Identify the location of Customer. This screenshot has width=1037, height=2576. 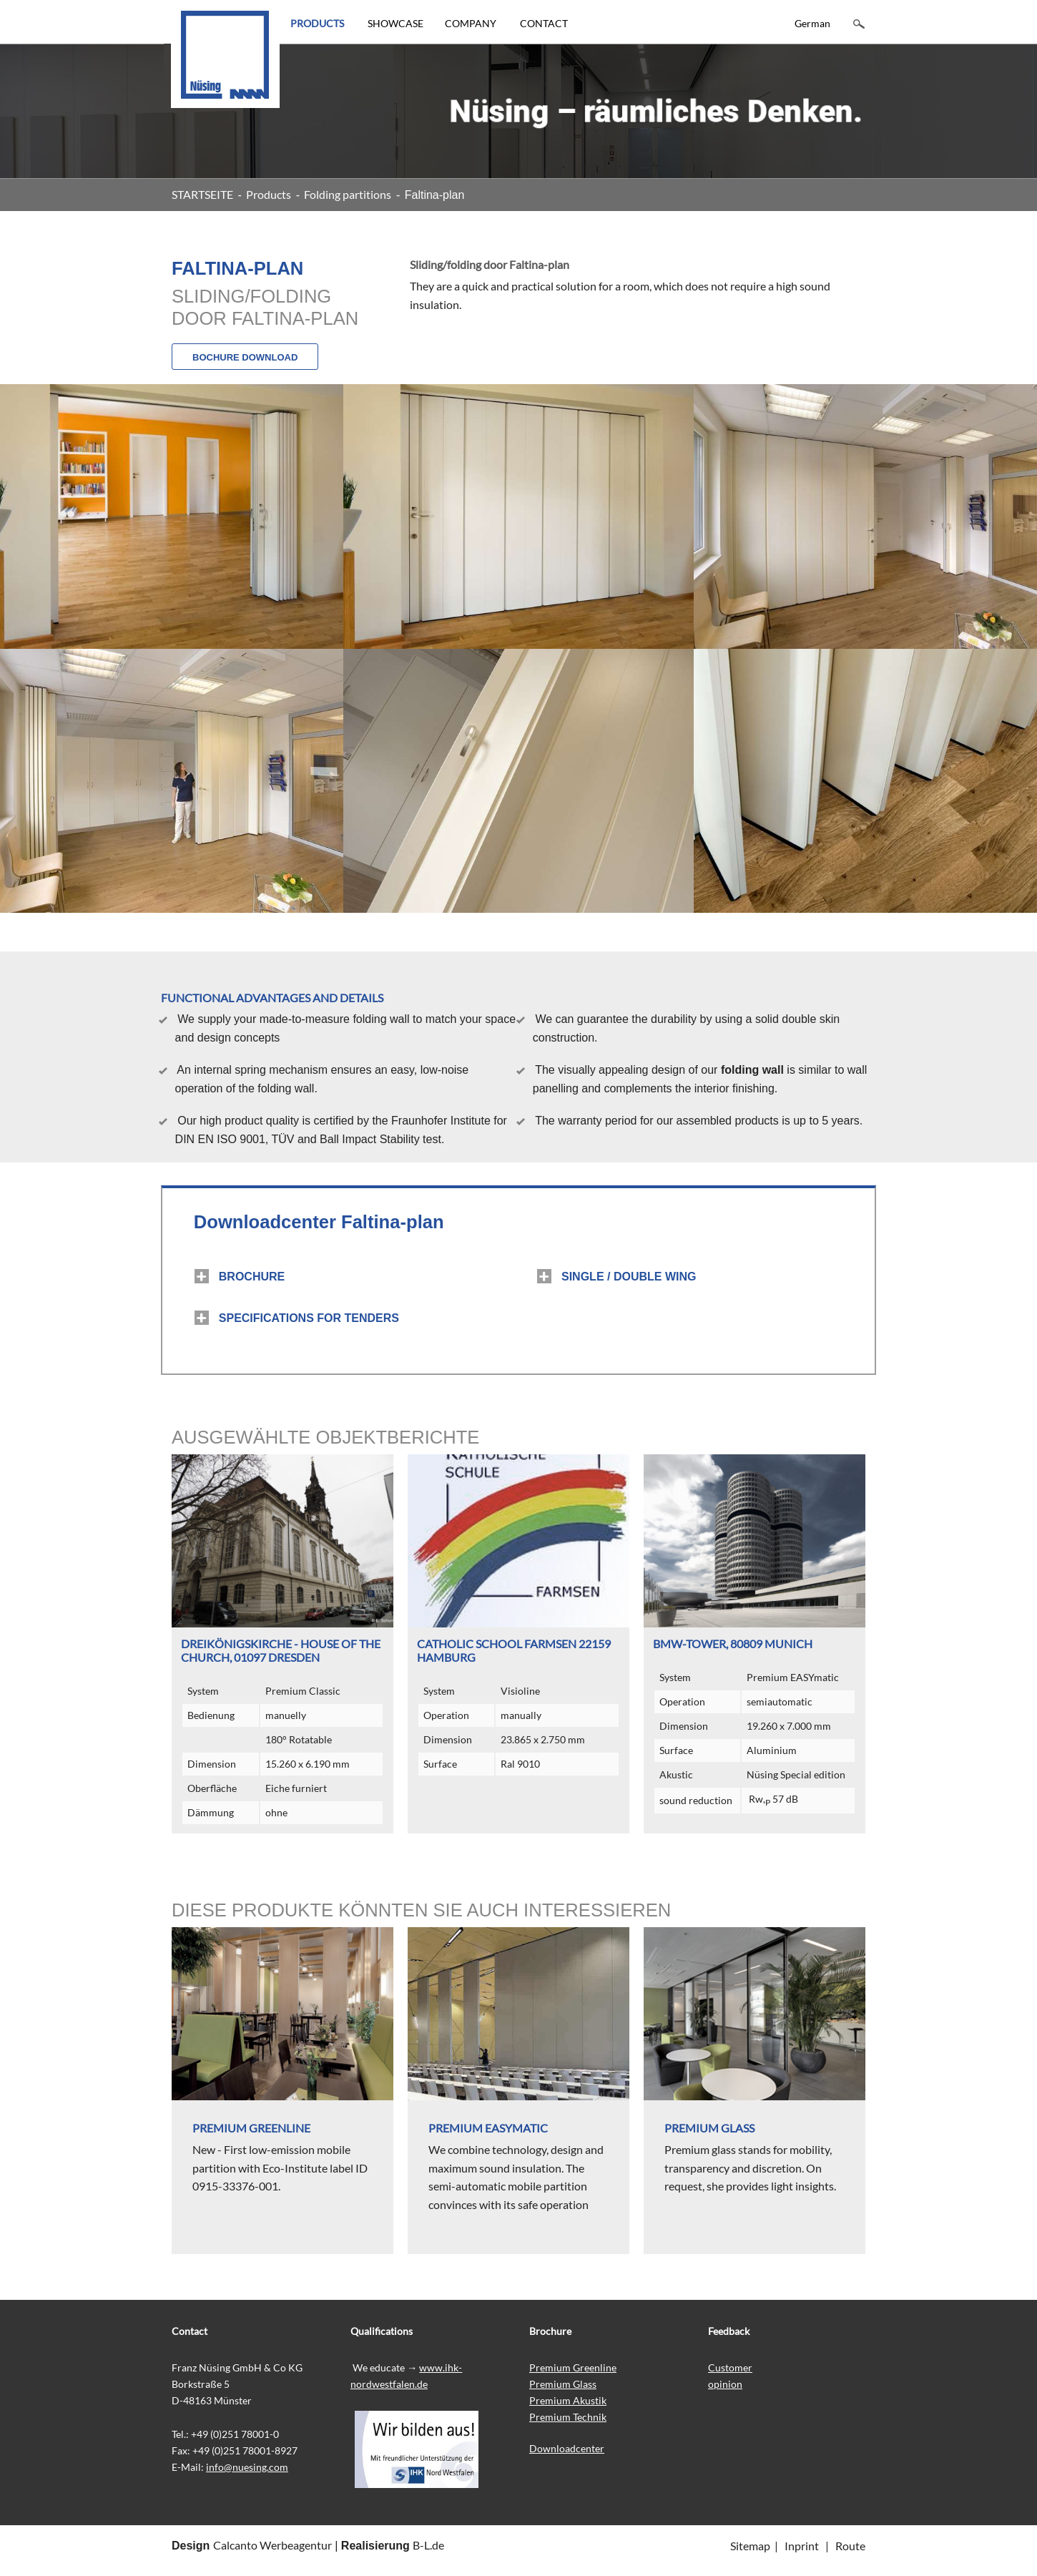
(730, 2367).